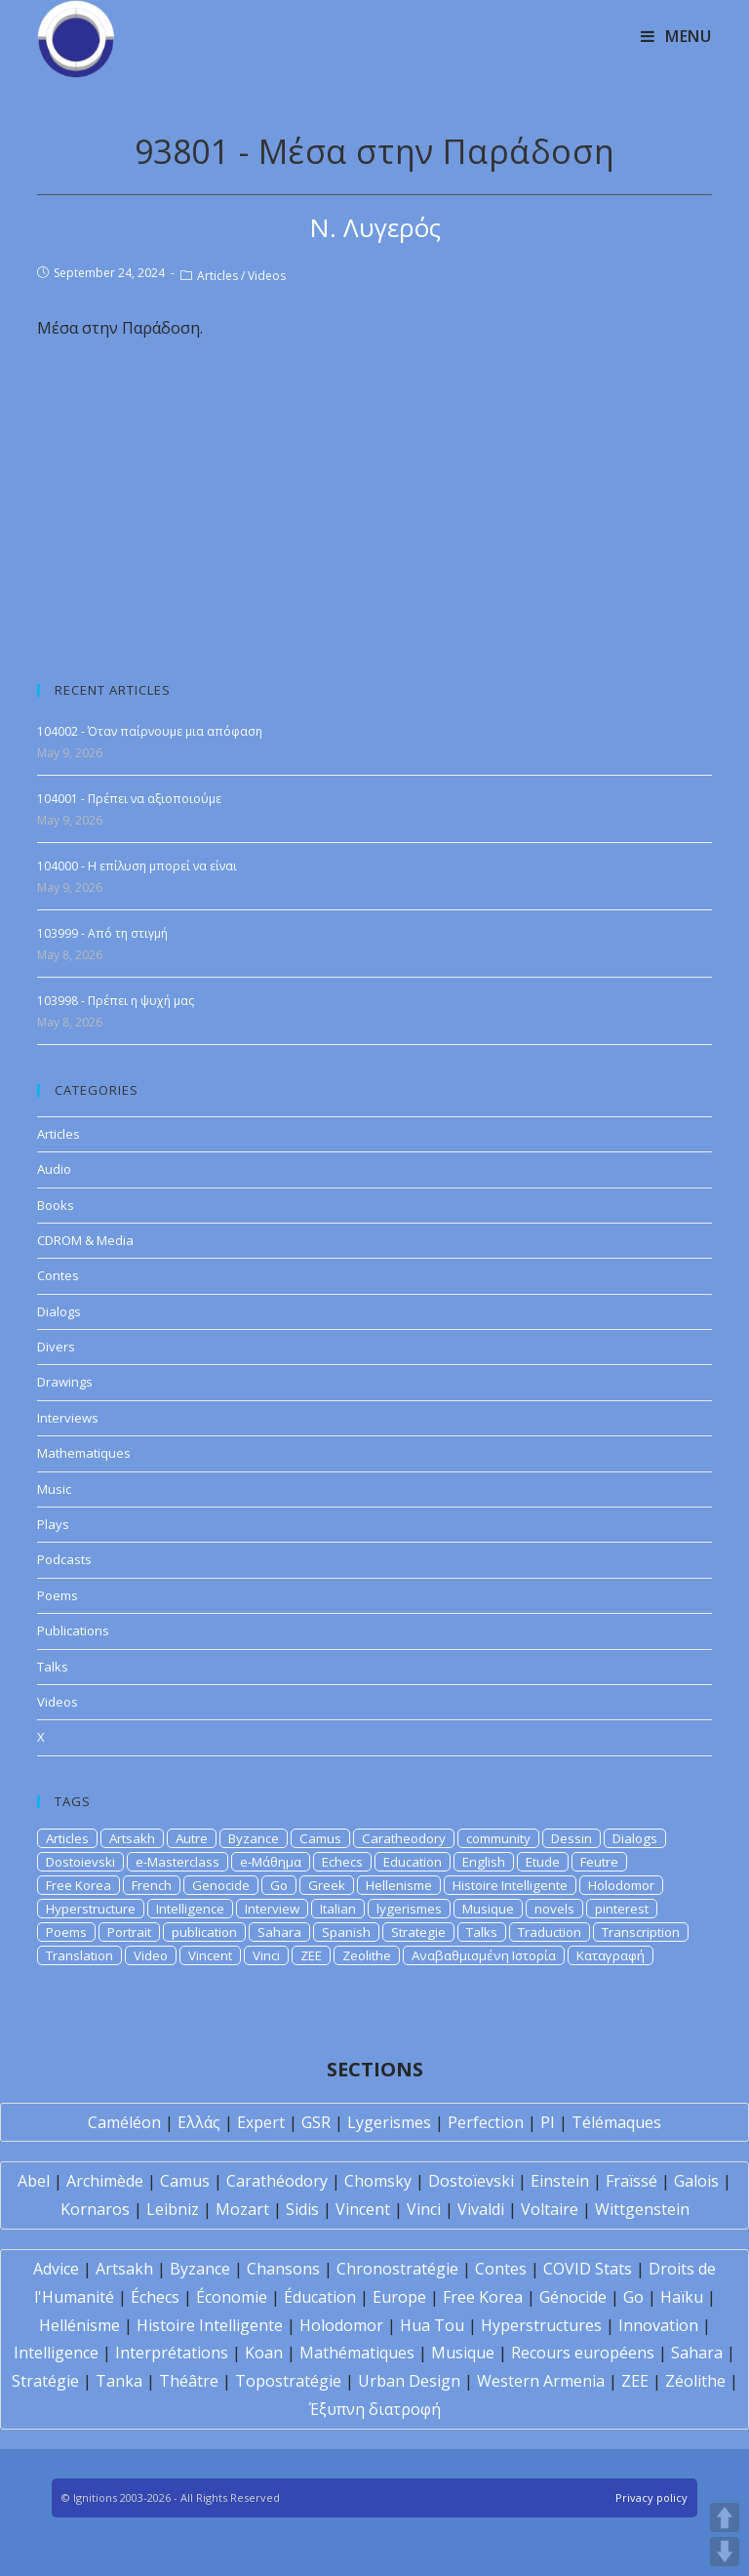 This screenshot has height=2576, width=749. What do you see at coordinates (724, 2551) in the screenshot?
I see `DOWN` at bounding box center [724, 2551].